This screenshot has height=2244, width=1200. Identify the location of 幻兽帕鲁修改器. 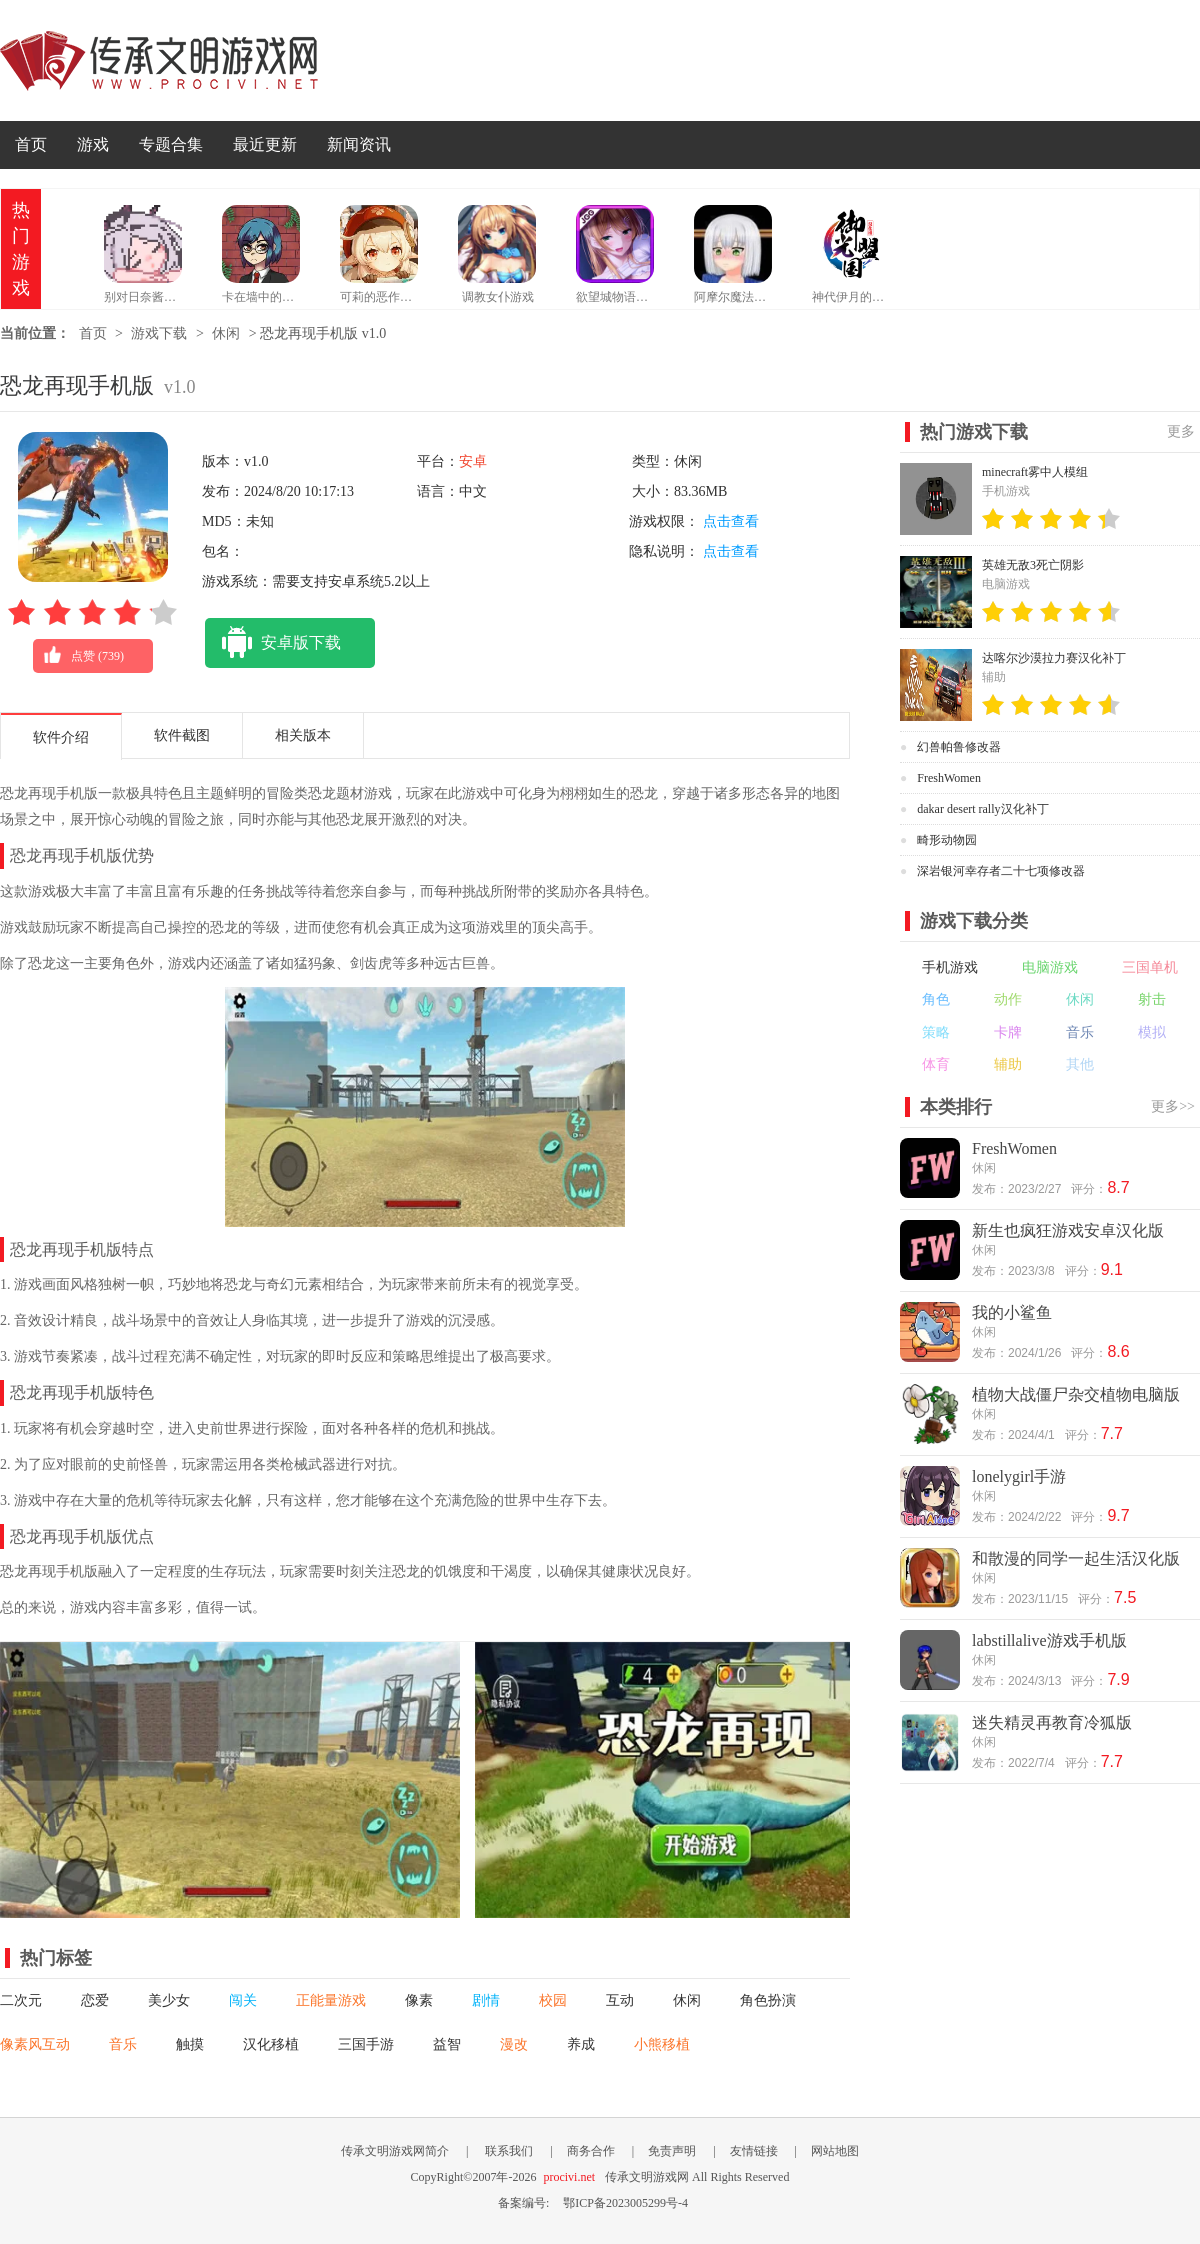
(959, 747).